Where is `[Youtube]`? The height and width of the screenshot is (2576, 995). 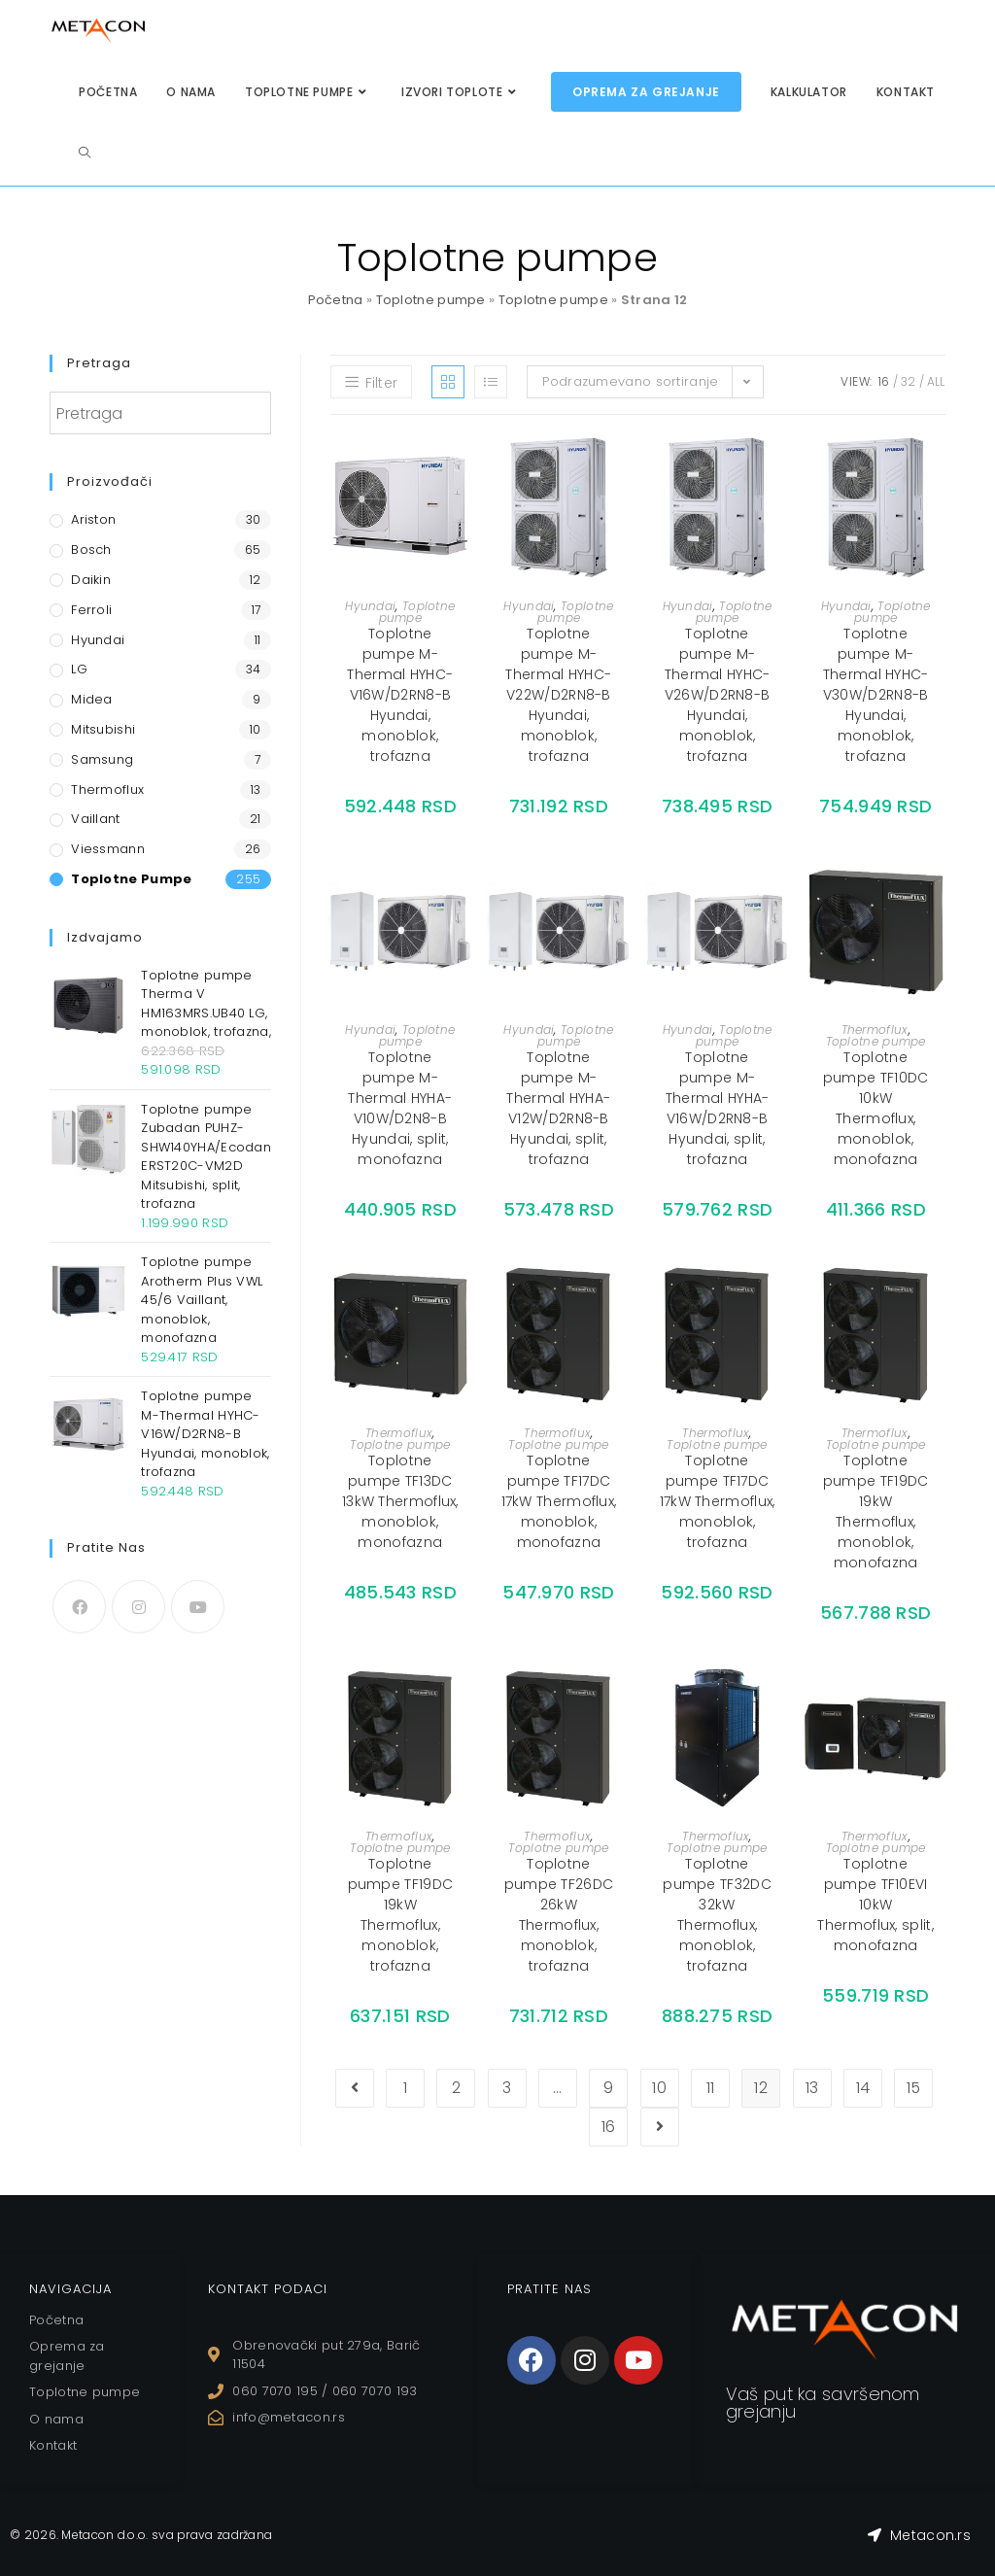 [Youtube] is located at coordinates (197, 1606).